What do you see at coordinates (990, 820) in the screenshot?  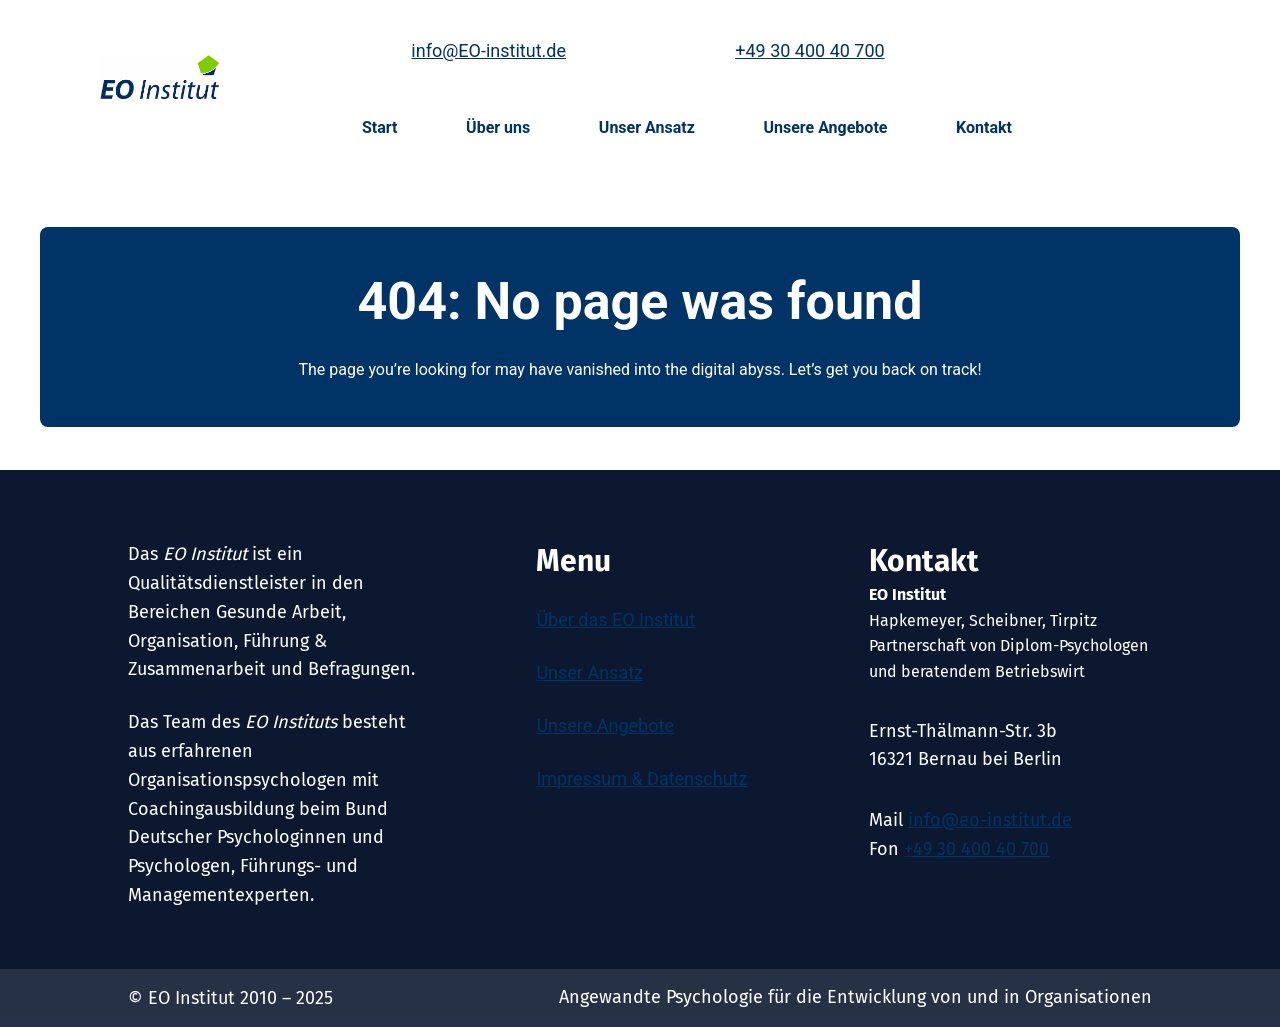 I see `info@eo-institut.de` at bounding box center [990, 820].